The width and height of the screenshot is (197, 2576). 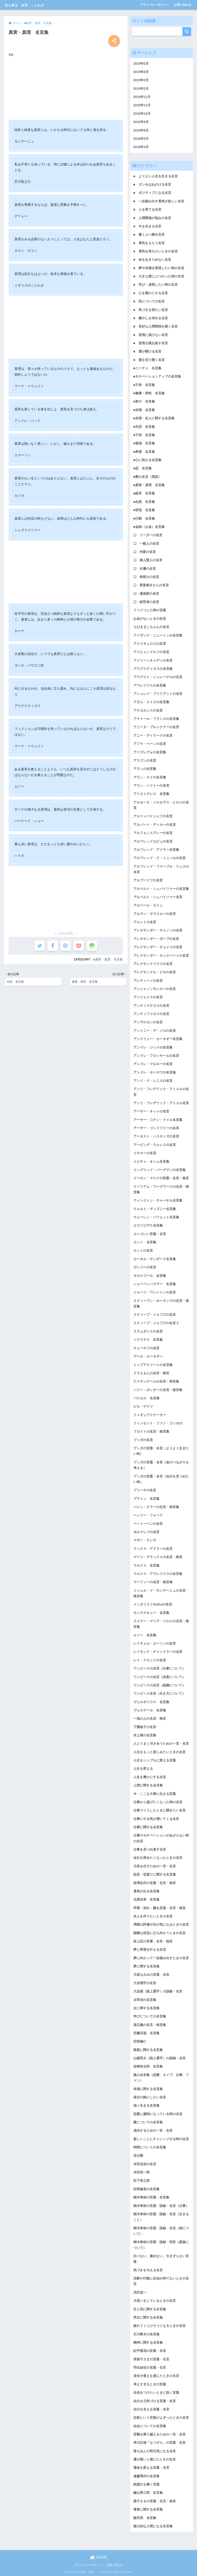 What do you see at coordinates (149, 2025) in the screenshot?
I see `孫正義の名言・格言集` at bounding box center [149, 2025].